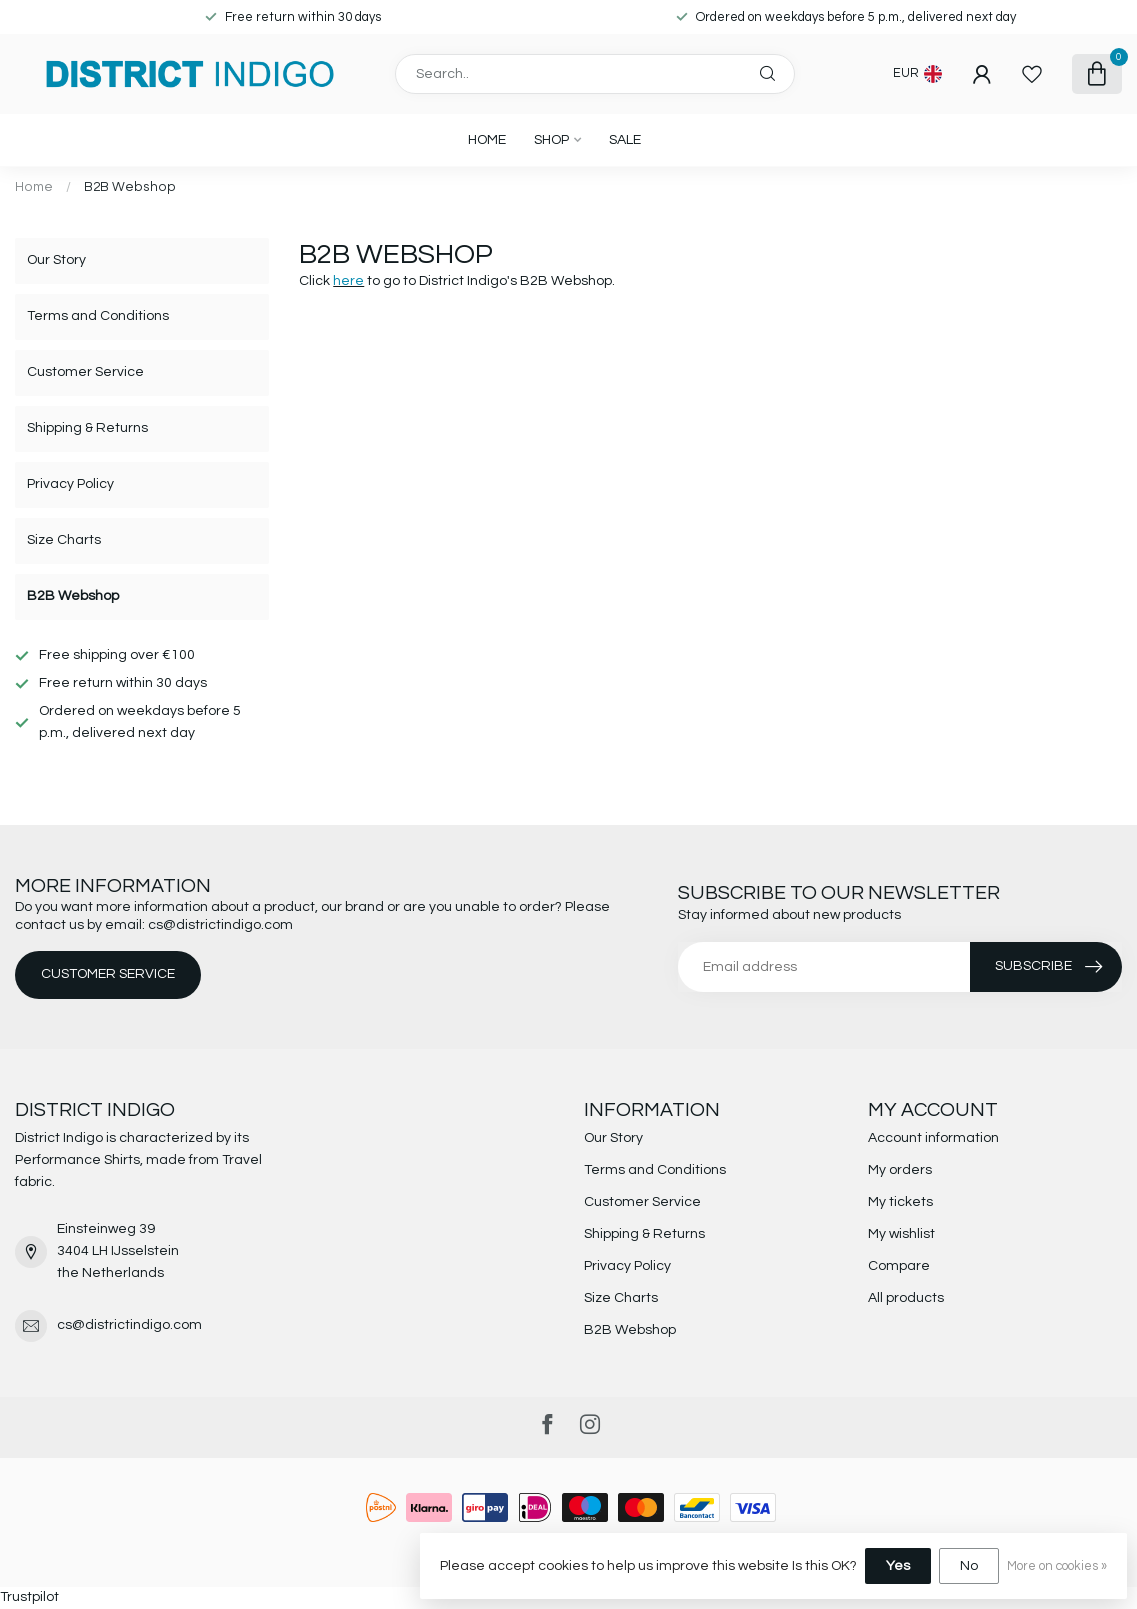  I want to click on Account information, so click(933, 1138).